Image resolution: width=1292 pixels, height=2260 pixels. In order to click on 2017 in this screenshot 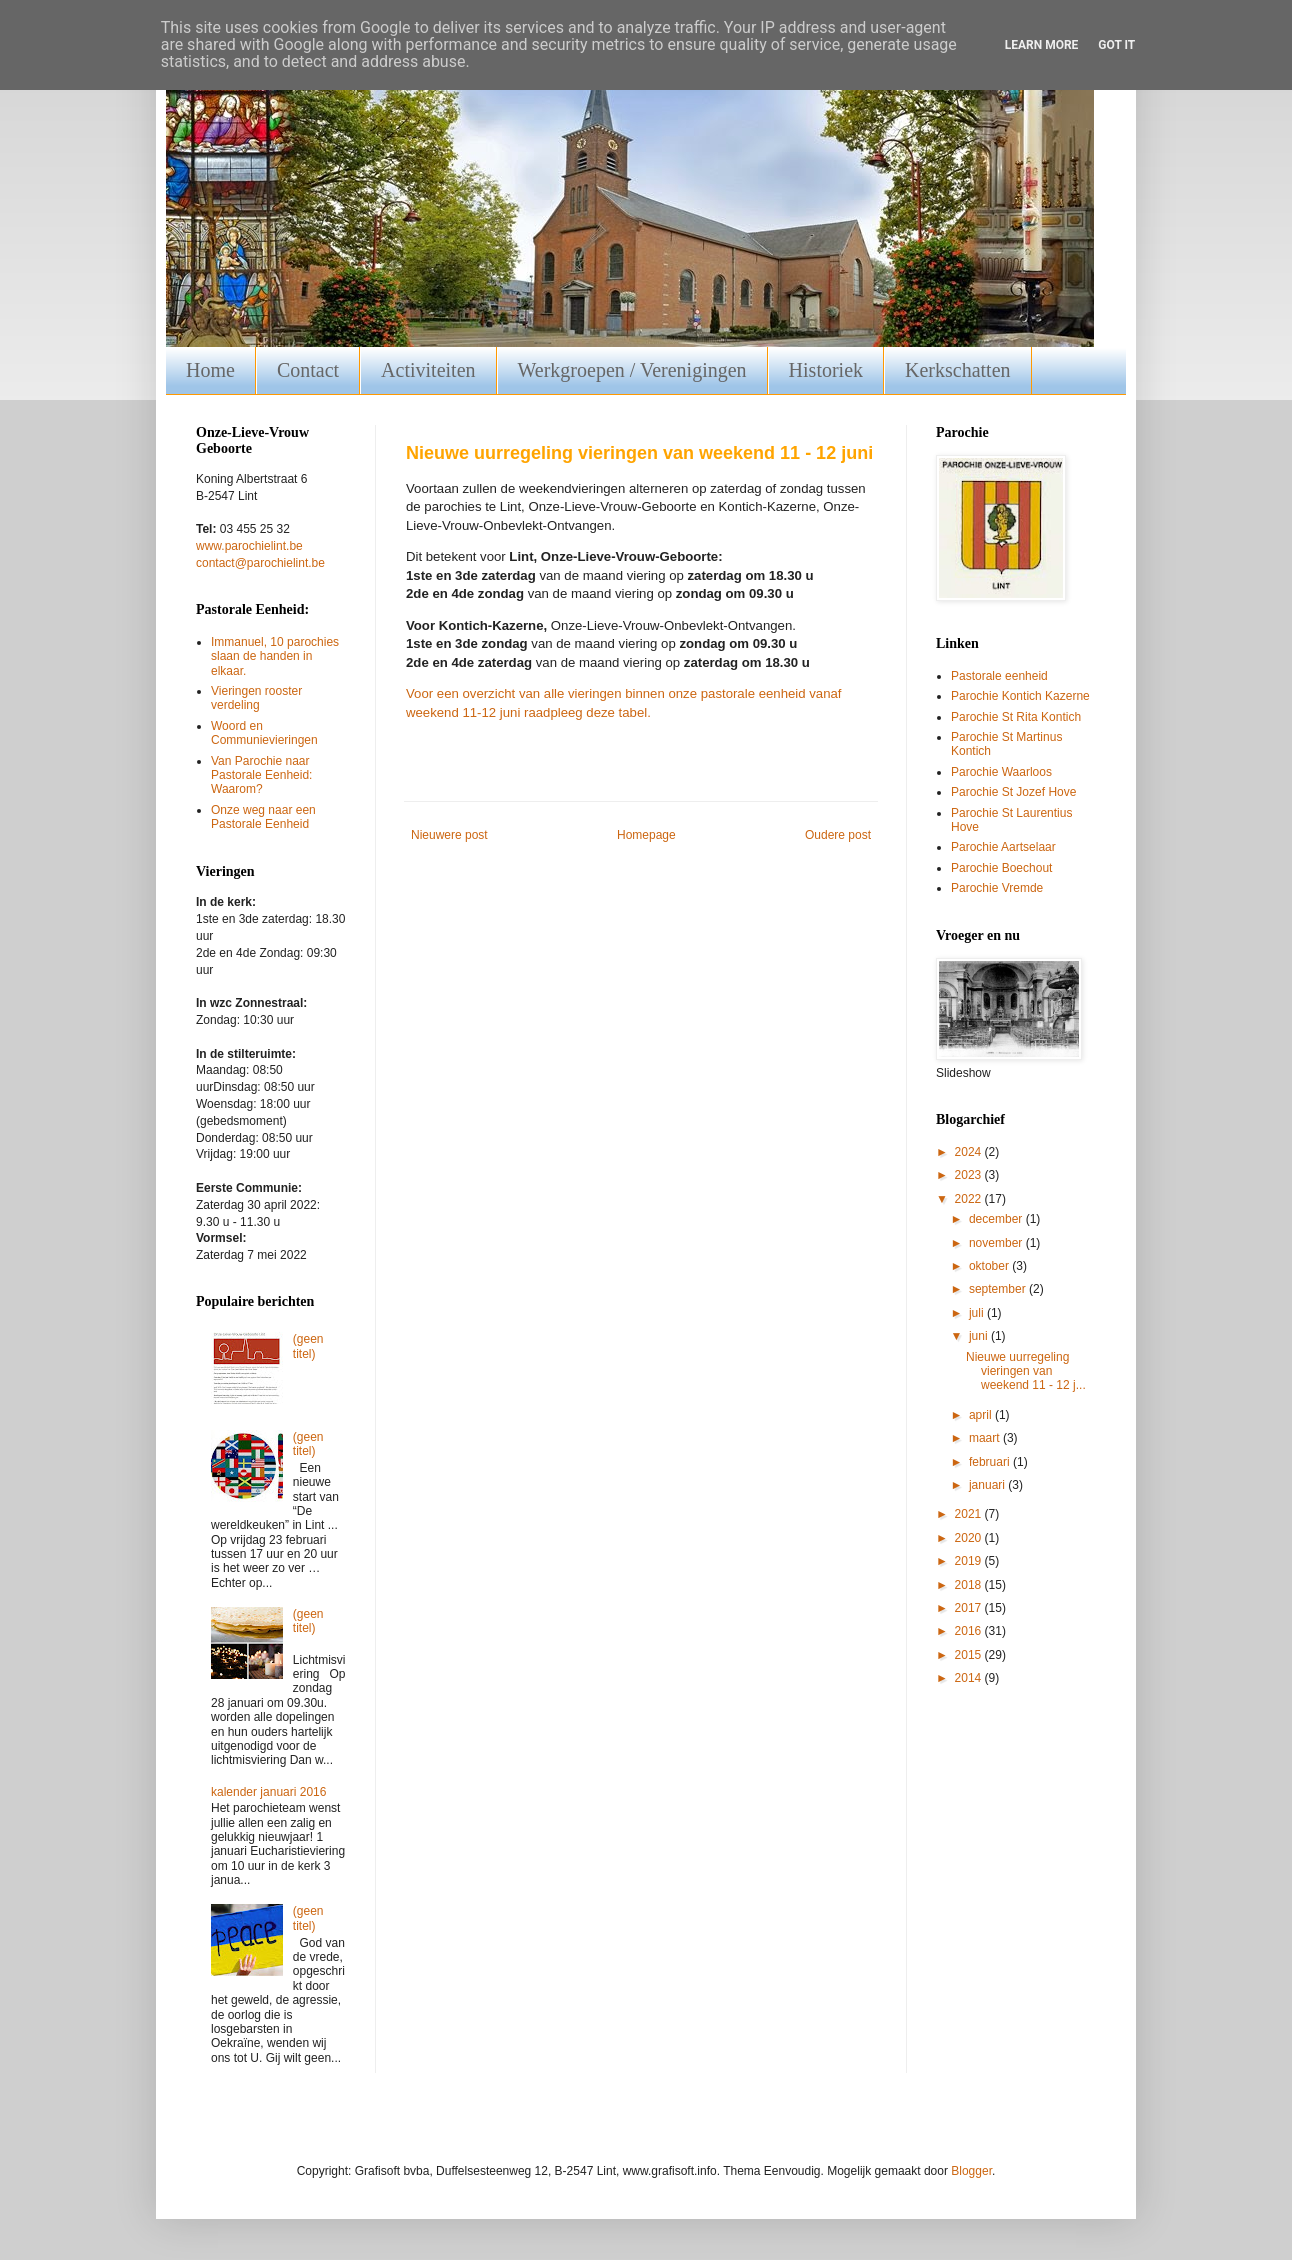, I will do `click(970, 1608)`.